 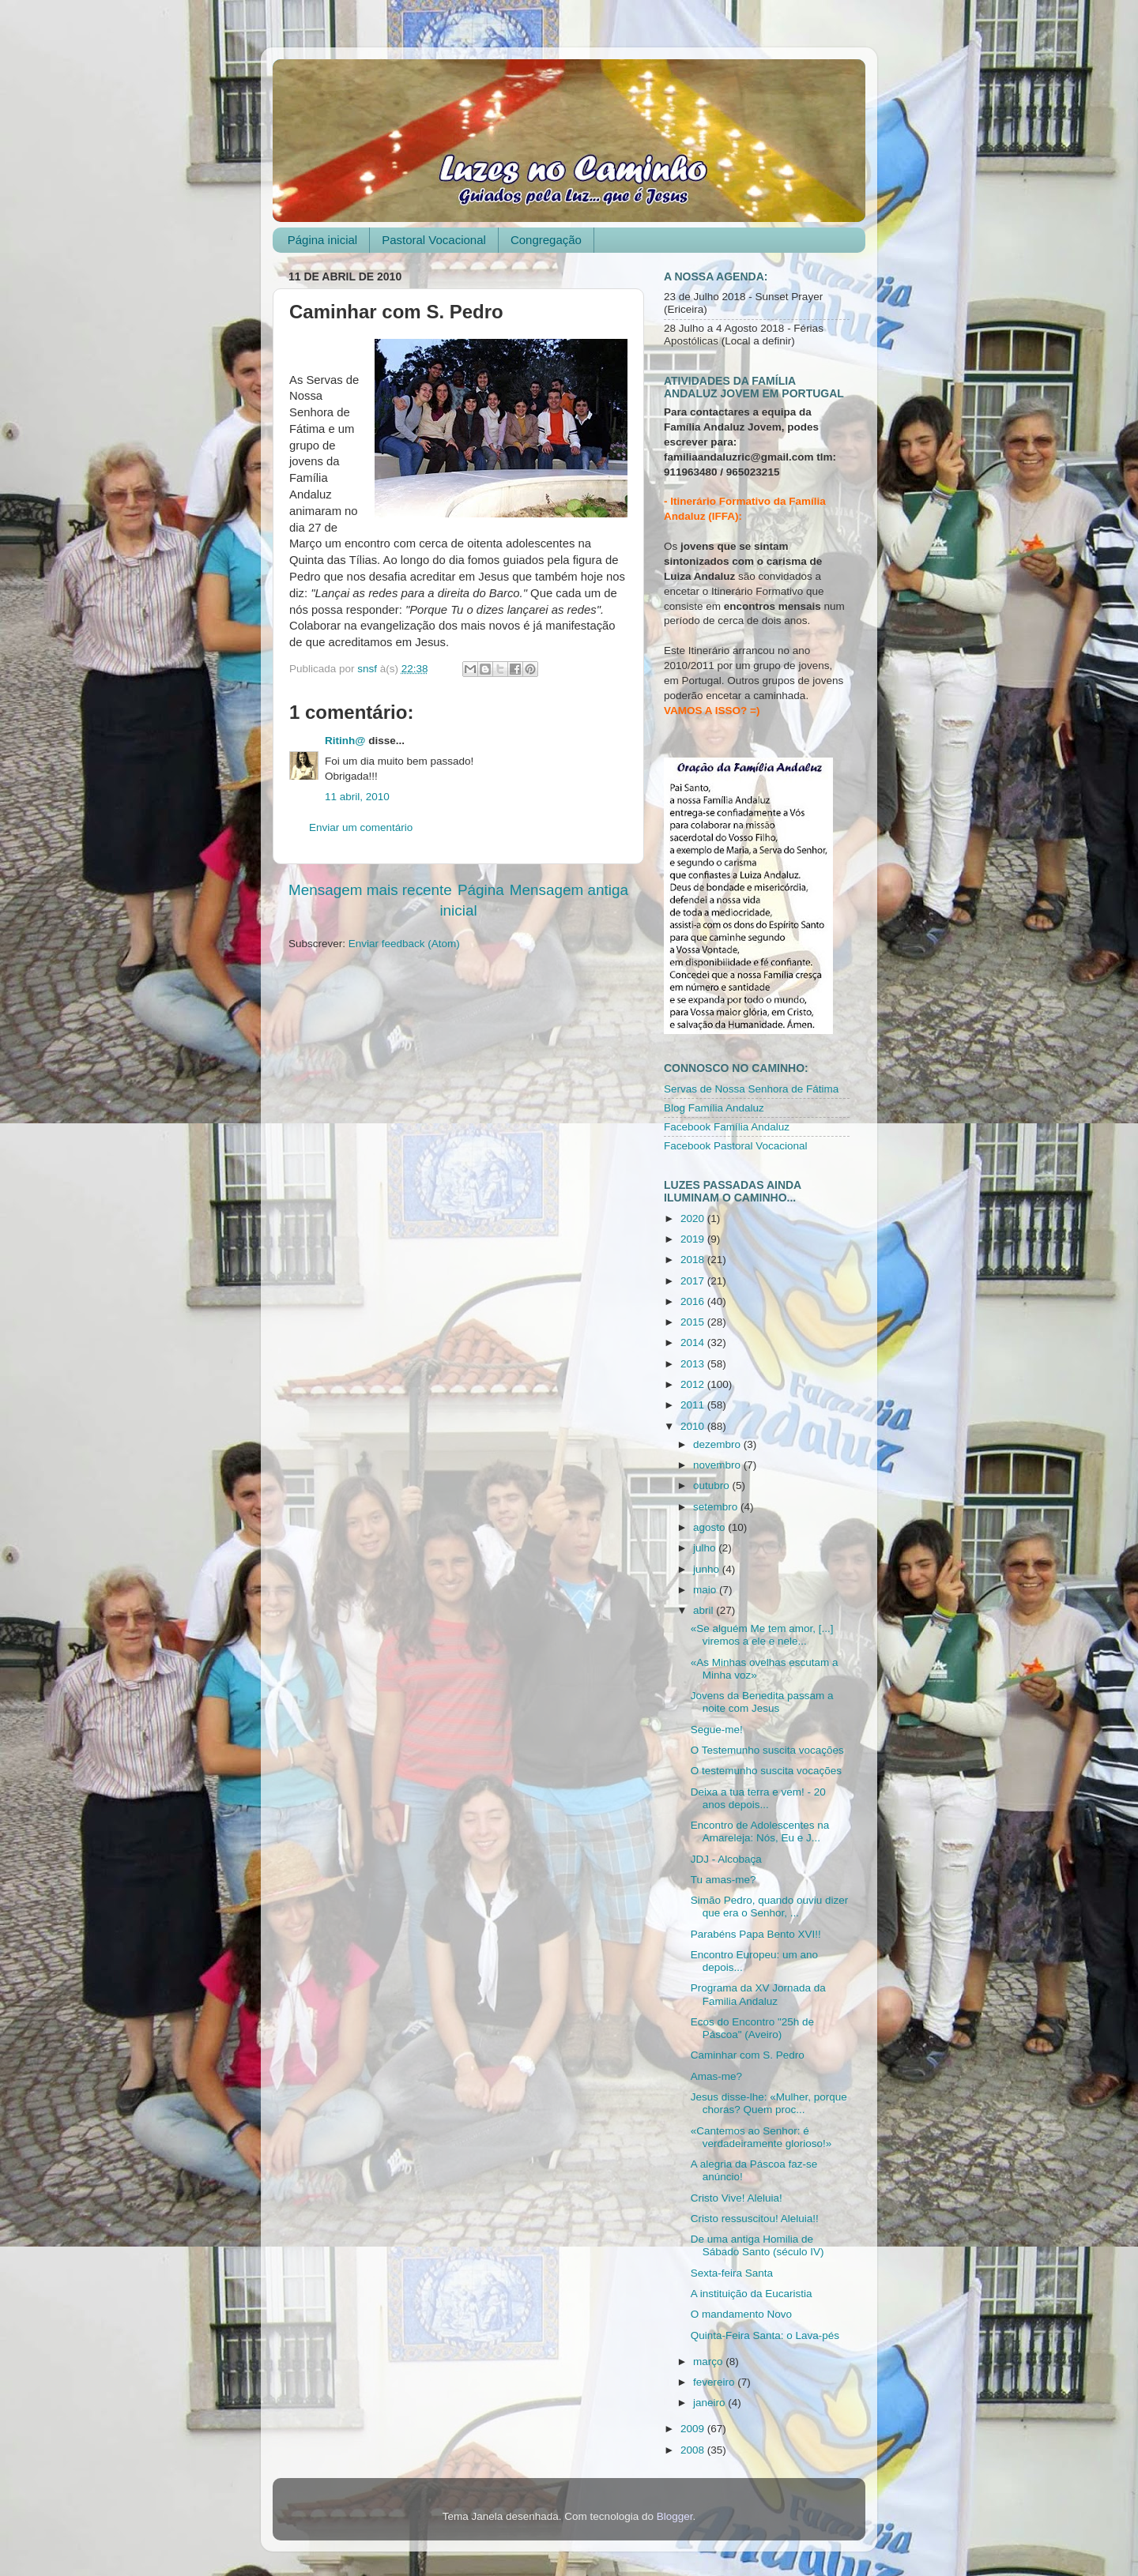 I want to click on Enviar um comentário, so click(x=361, y=827).